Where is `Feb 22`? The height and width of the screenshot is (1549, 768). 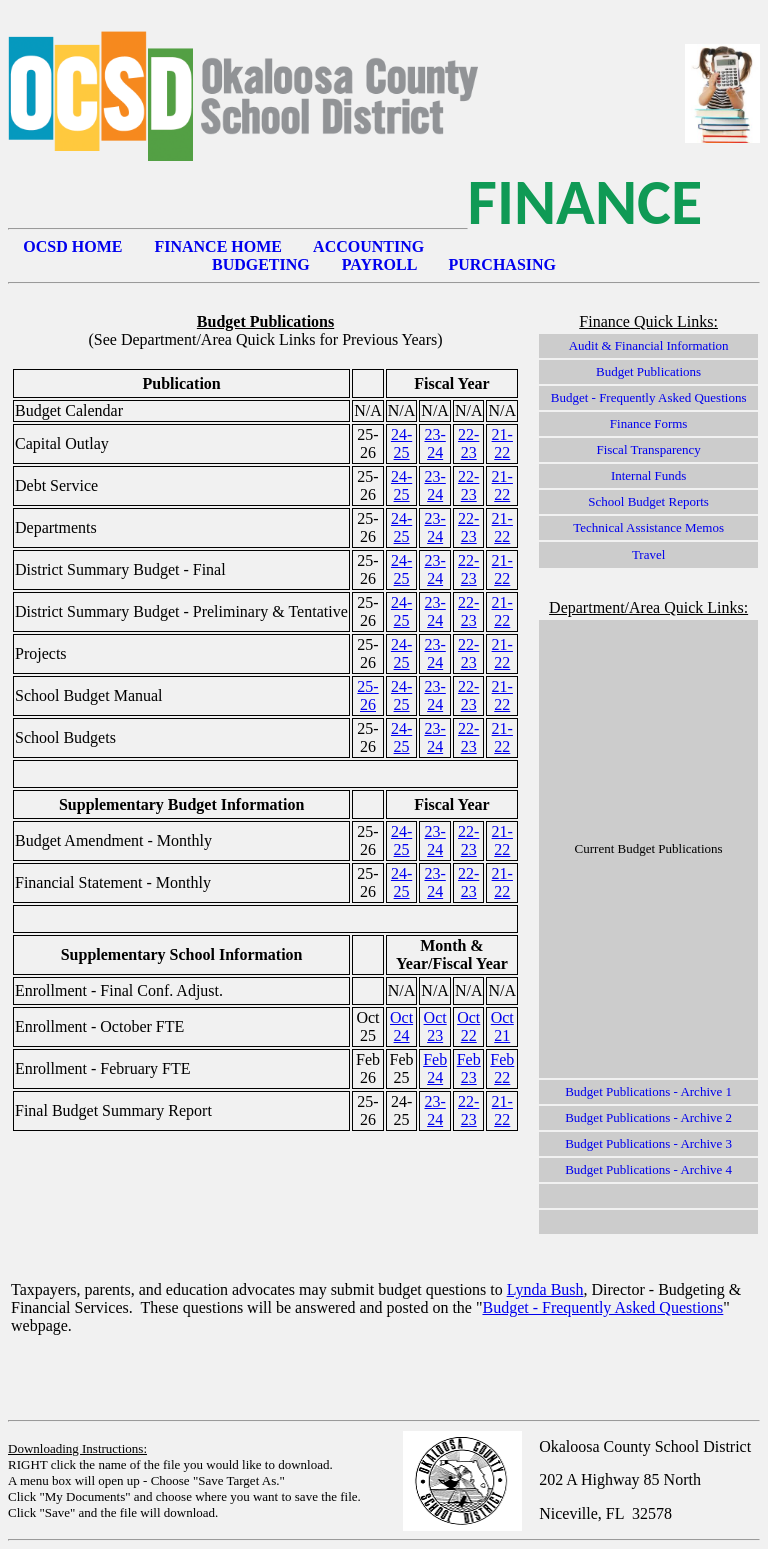 Feb 22 is located at coordinates (502, 1068).